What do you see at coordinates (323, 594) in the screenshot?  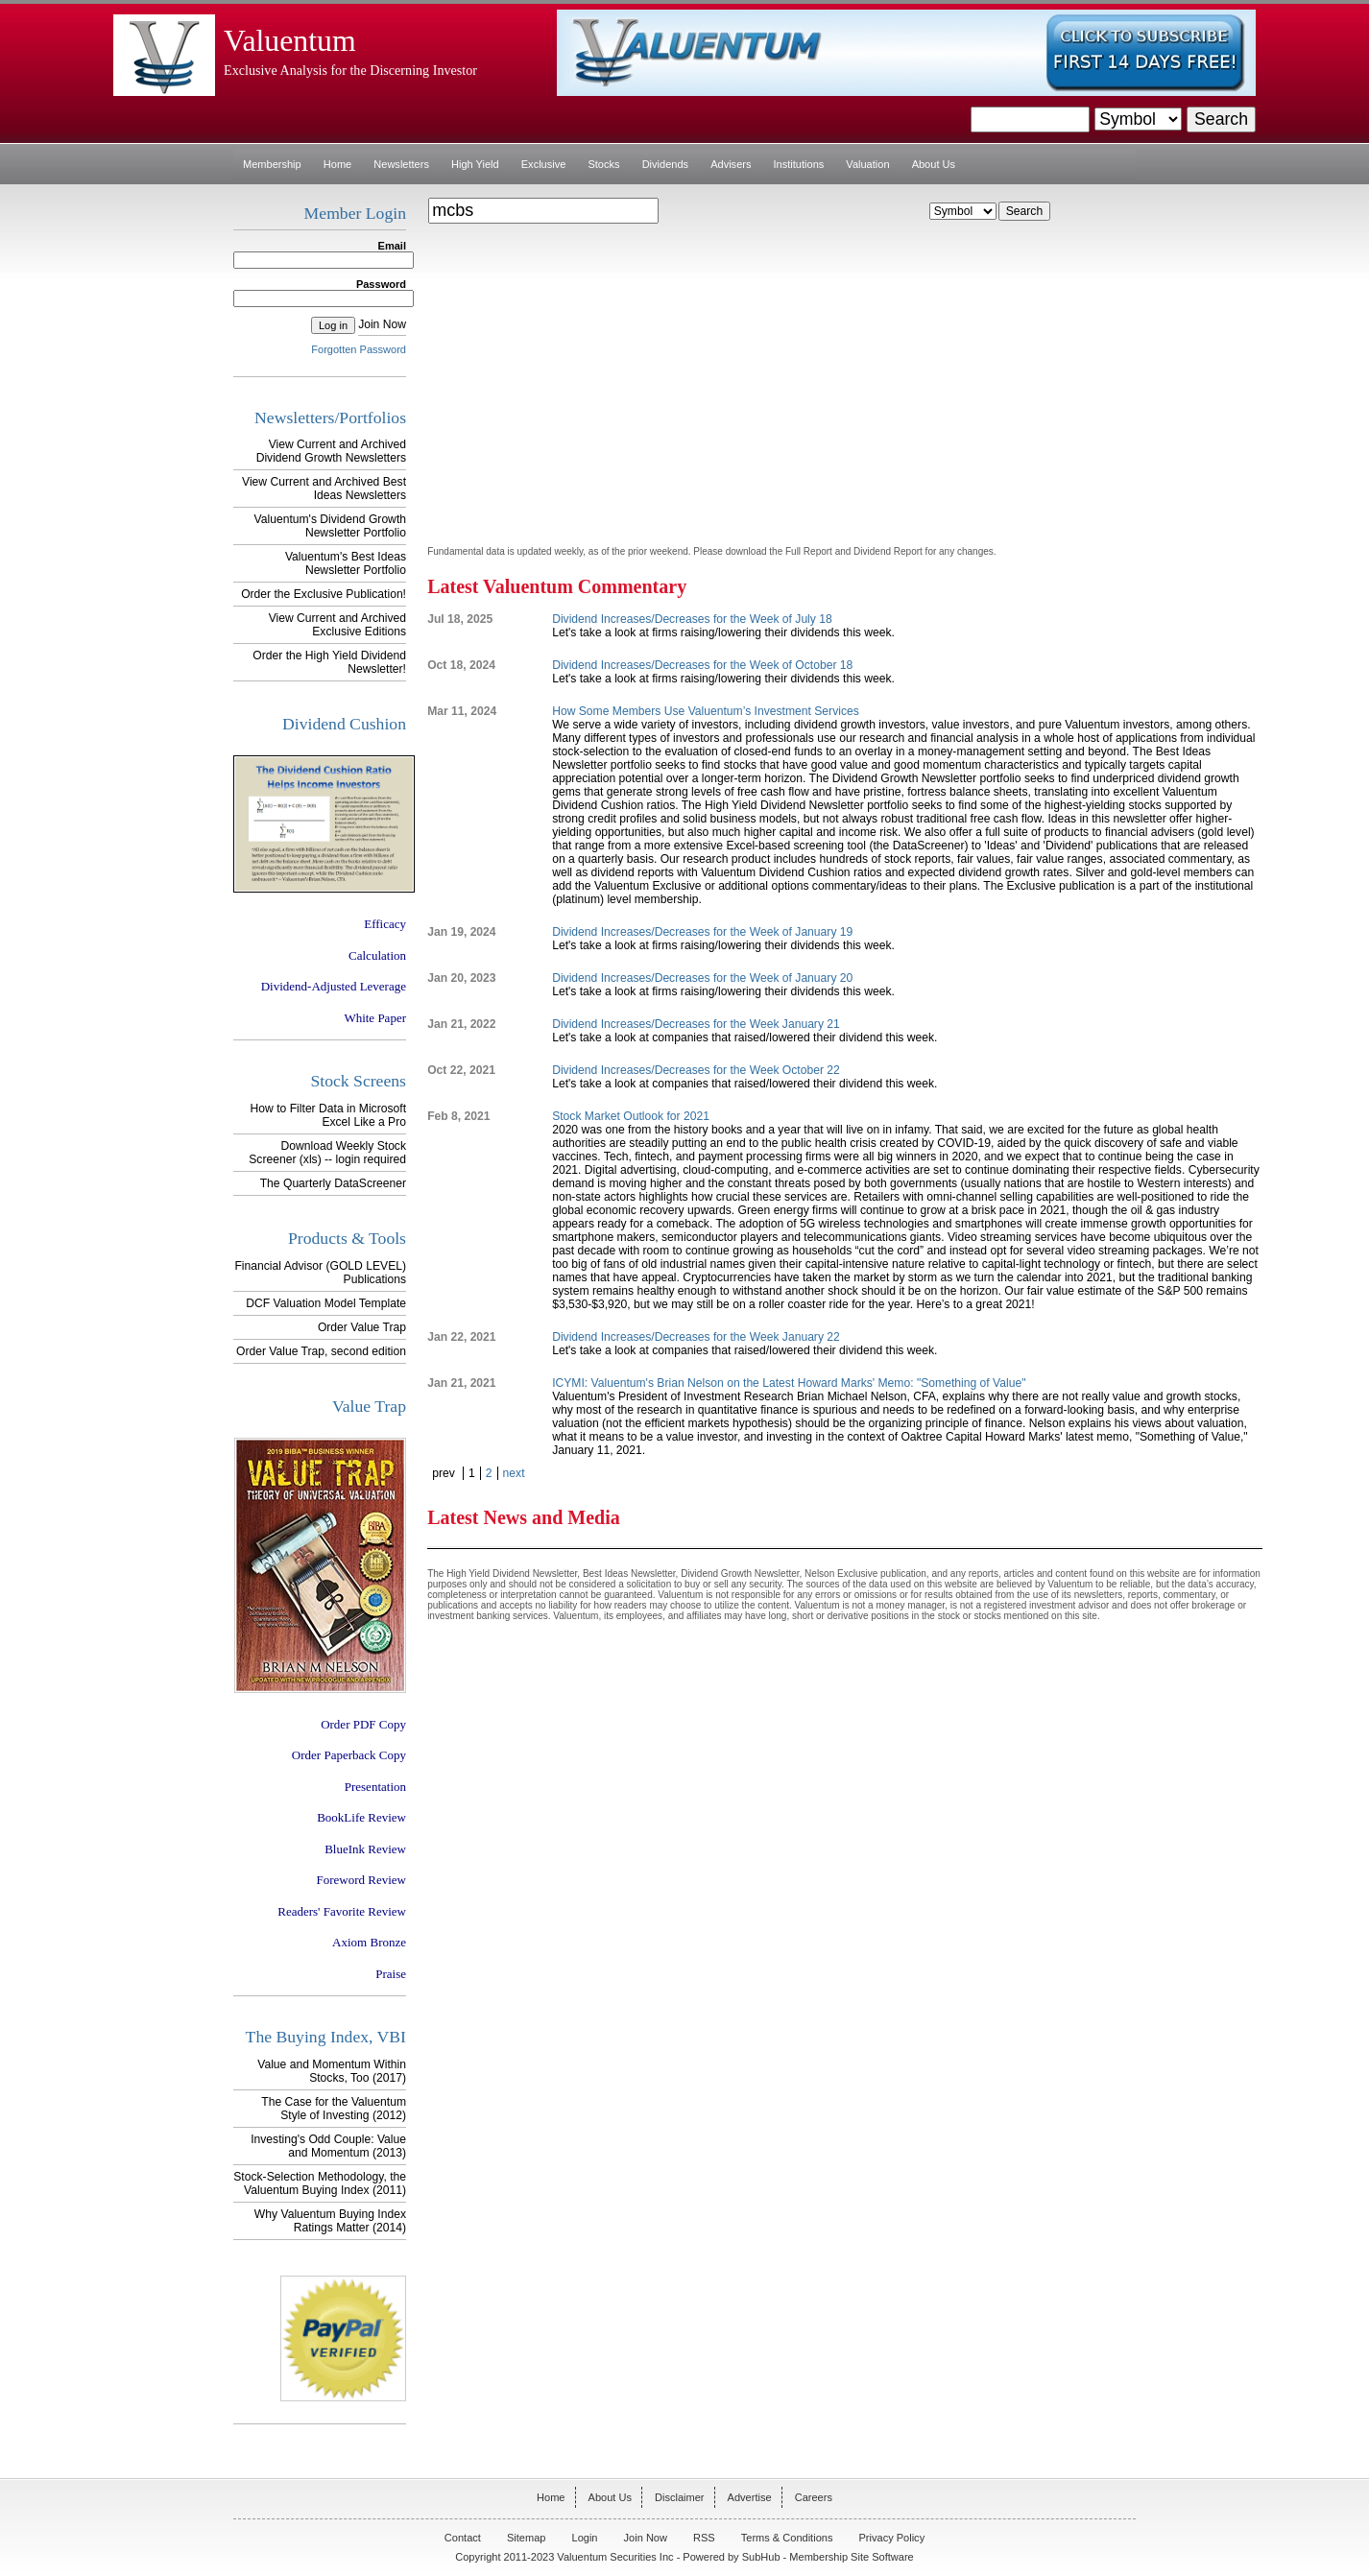 I see `Order the Exclusive Publication!` at bounding box center [323, 594].